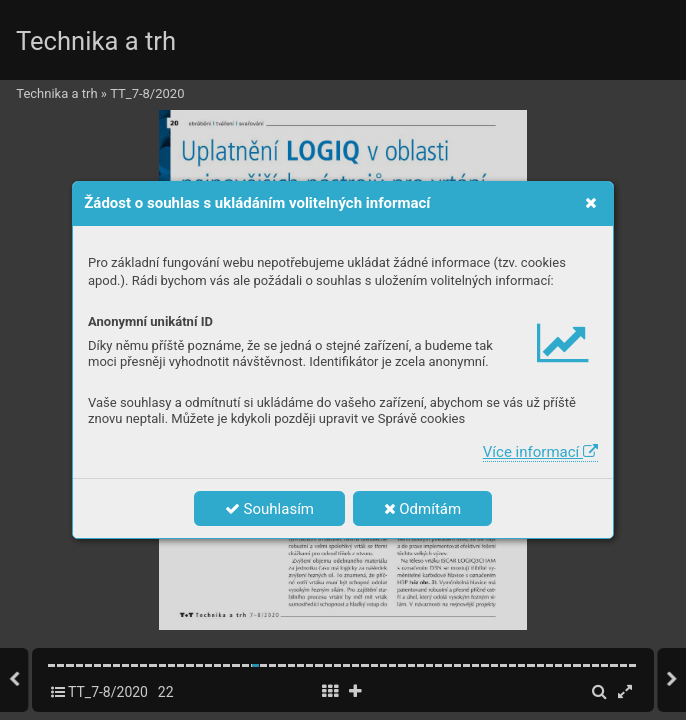 This screenshot has width=686, height=720. What do you see at coordinates (269, 509) in the screenshot?
I see `Souhlasím` at bounding box center [269, 509].